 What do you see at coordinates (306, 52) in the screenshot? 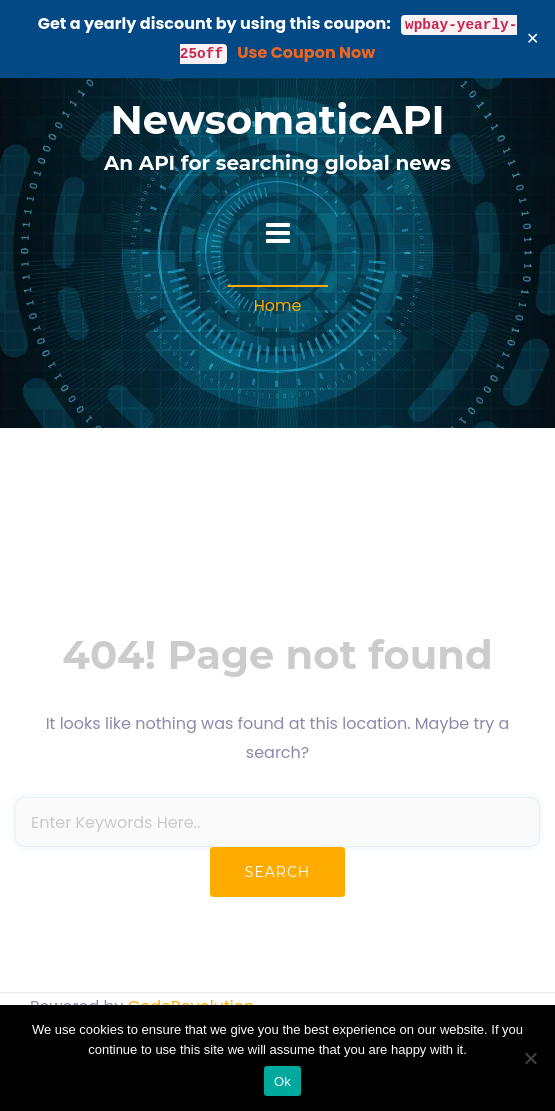
I see `Use Coupon Now` at bounding box center [306, 52].